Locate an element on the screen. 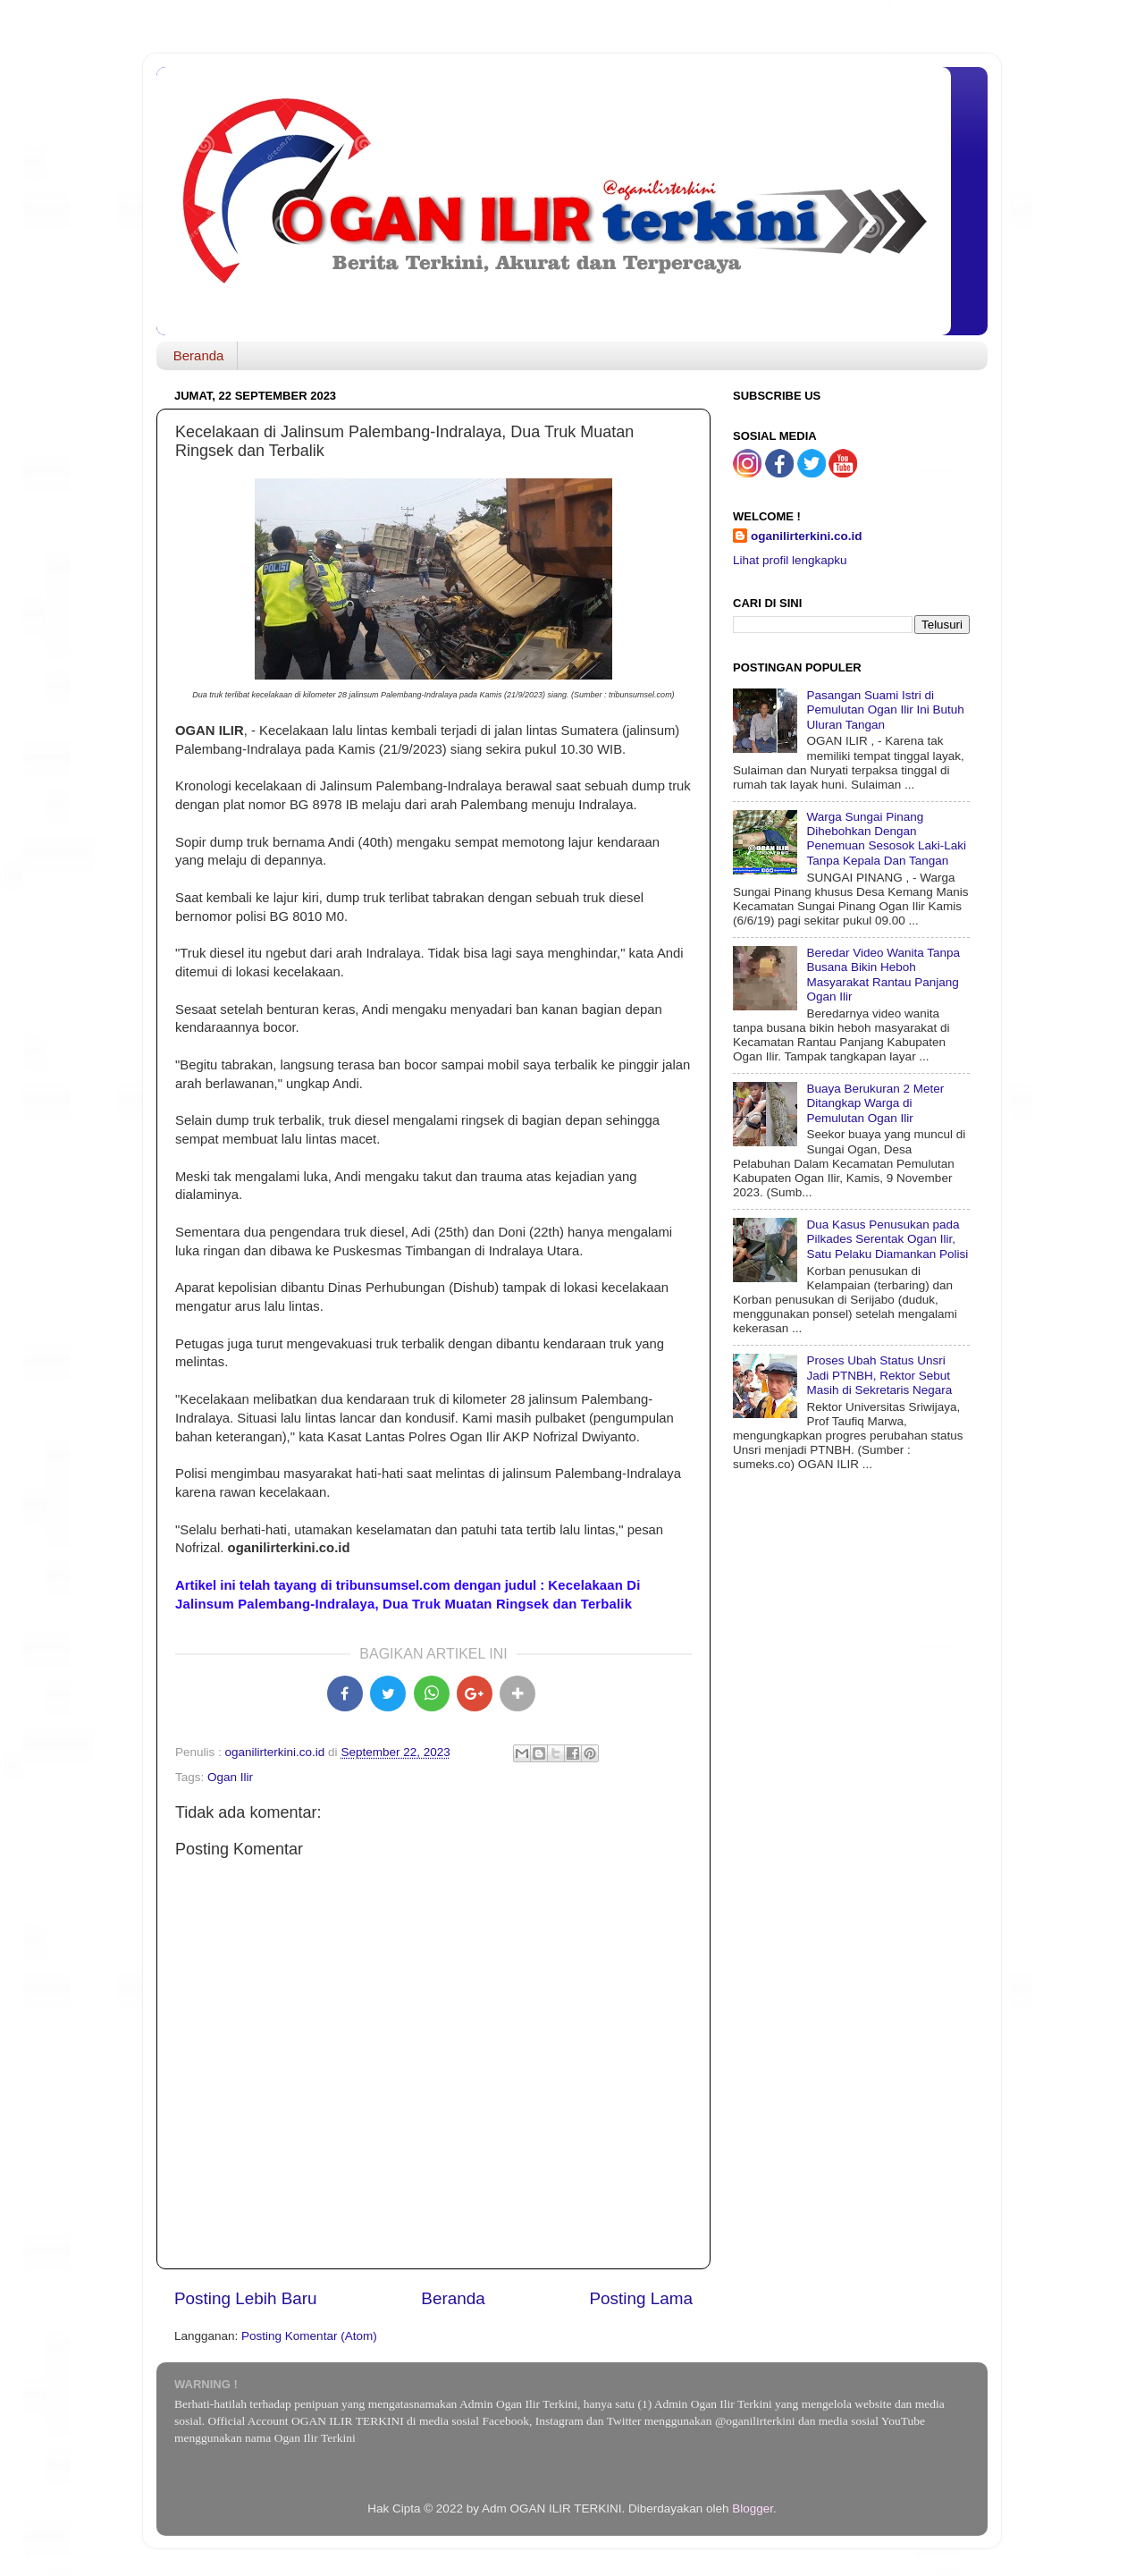  Posting Lebih Baru is located at coordinates (245, 2298).